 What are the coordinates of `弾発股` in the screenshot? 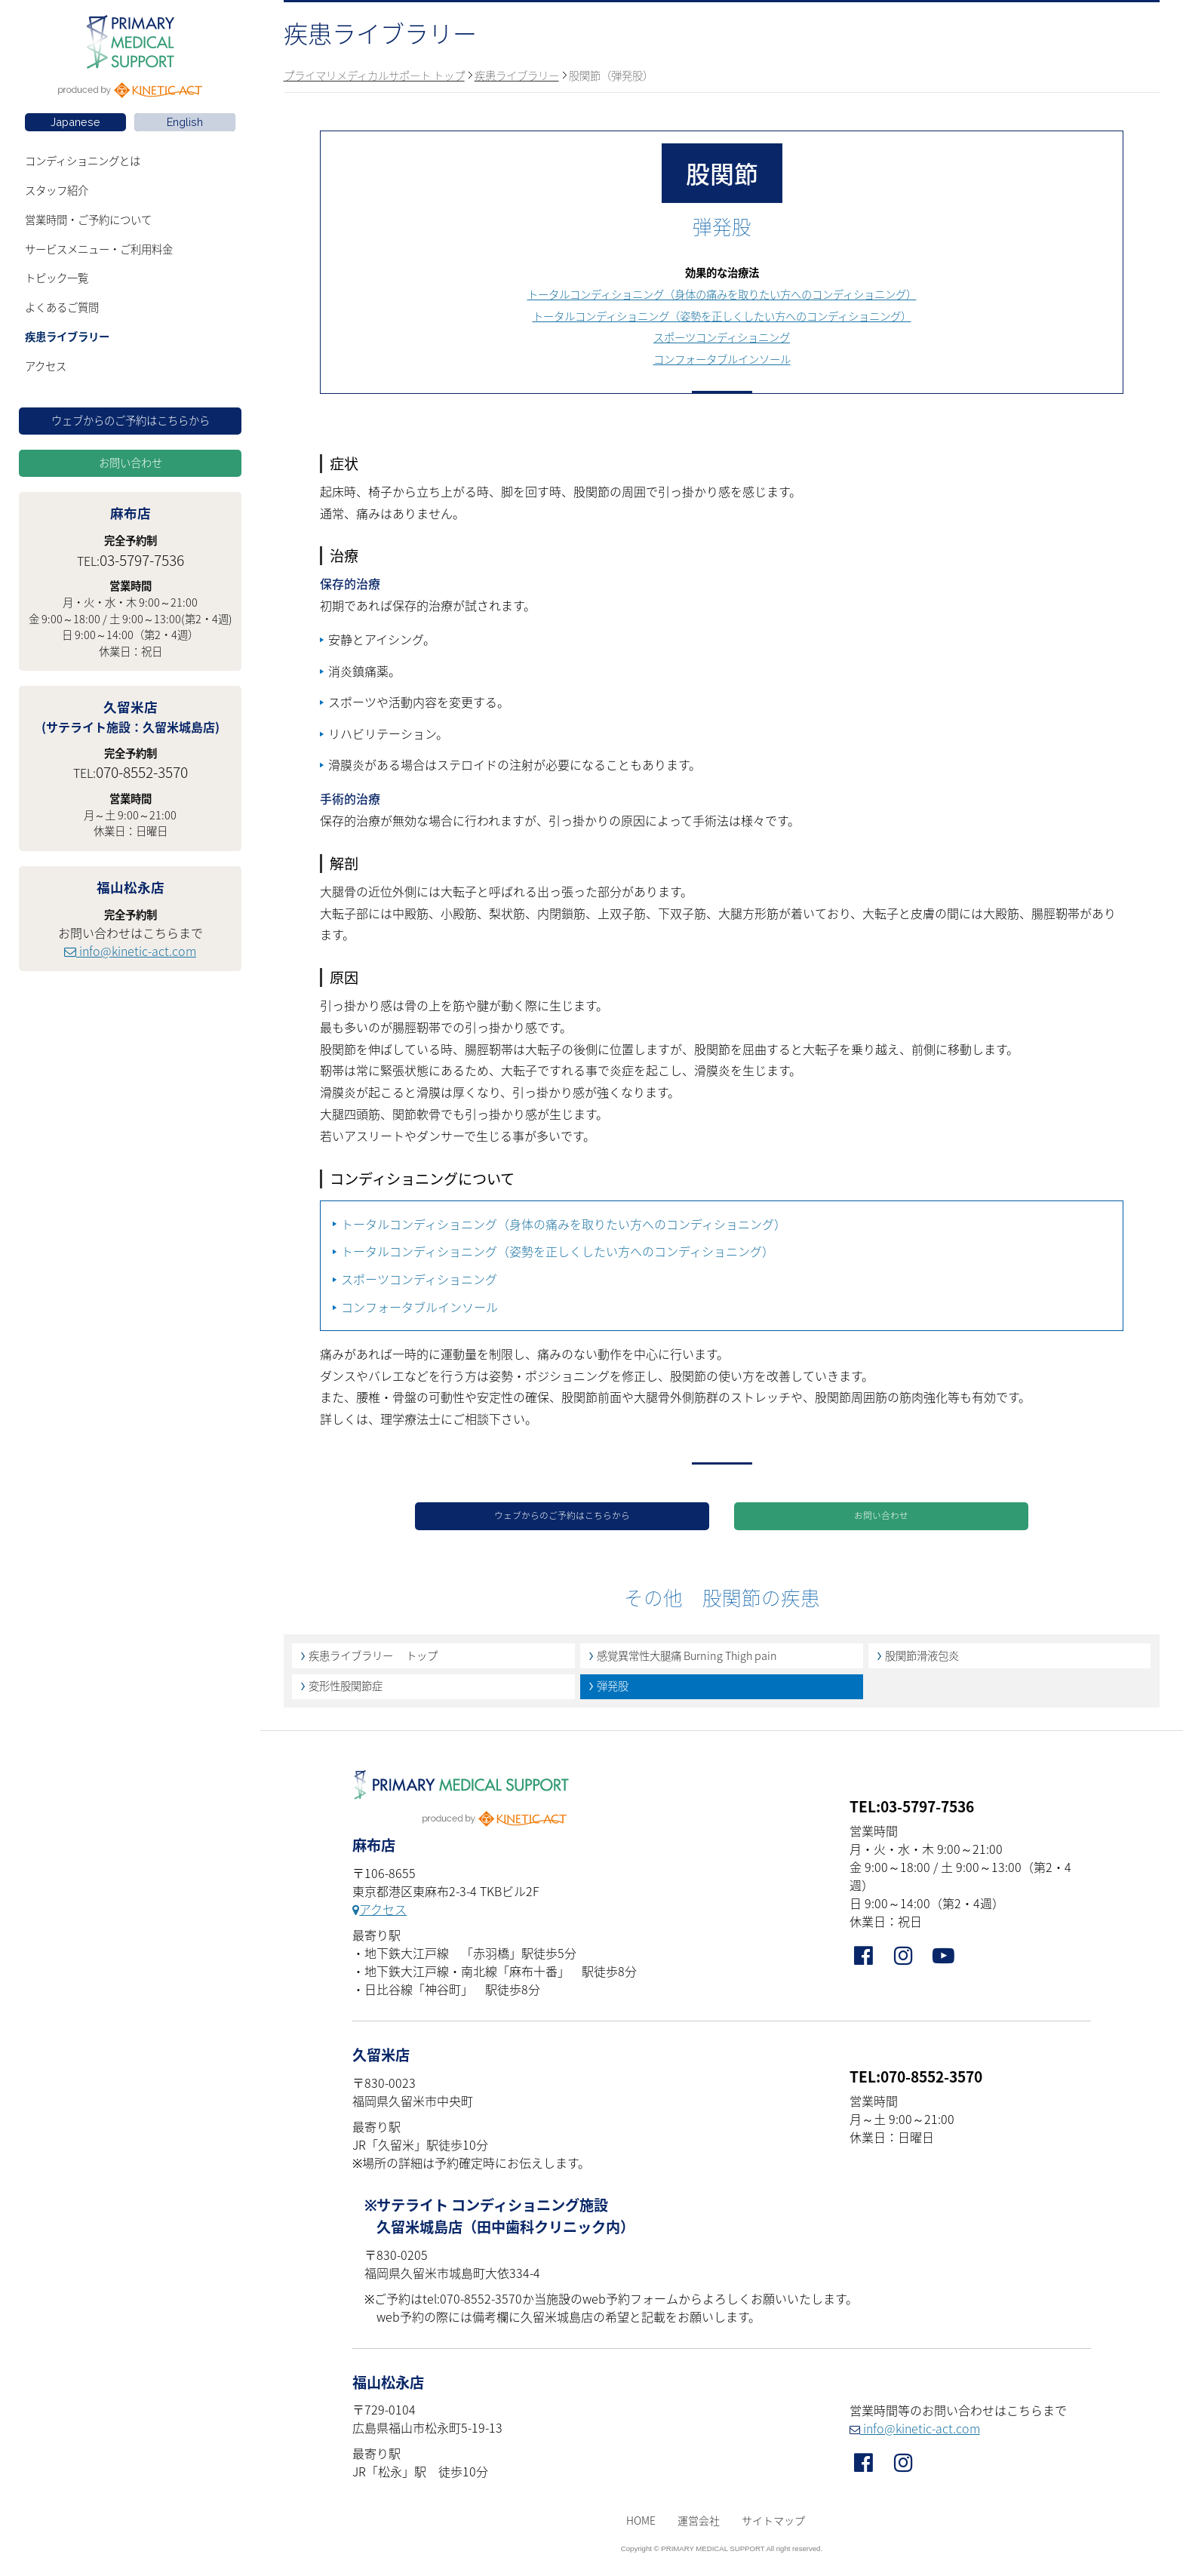 It's located at (612, 1691).